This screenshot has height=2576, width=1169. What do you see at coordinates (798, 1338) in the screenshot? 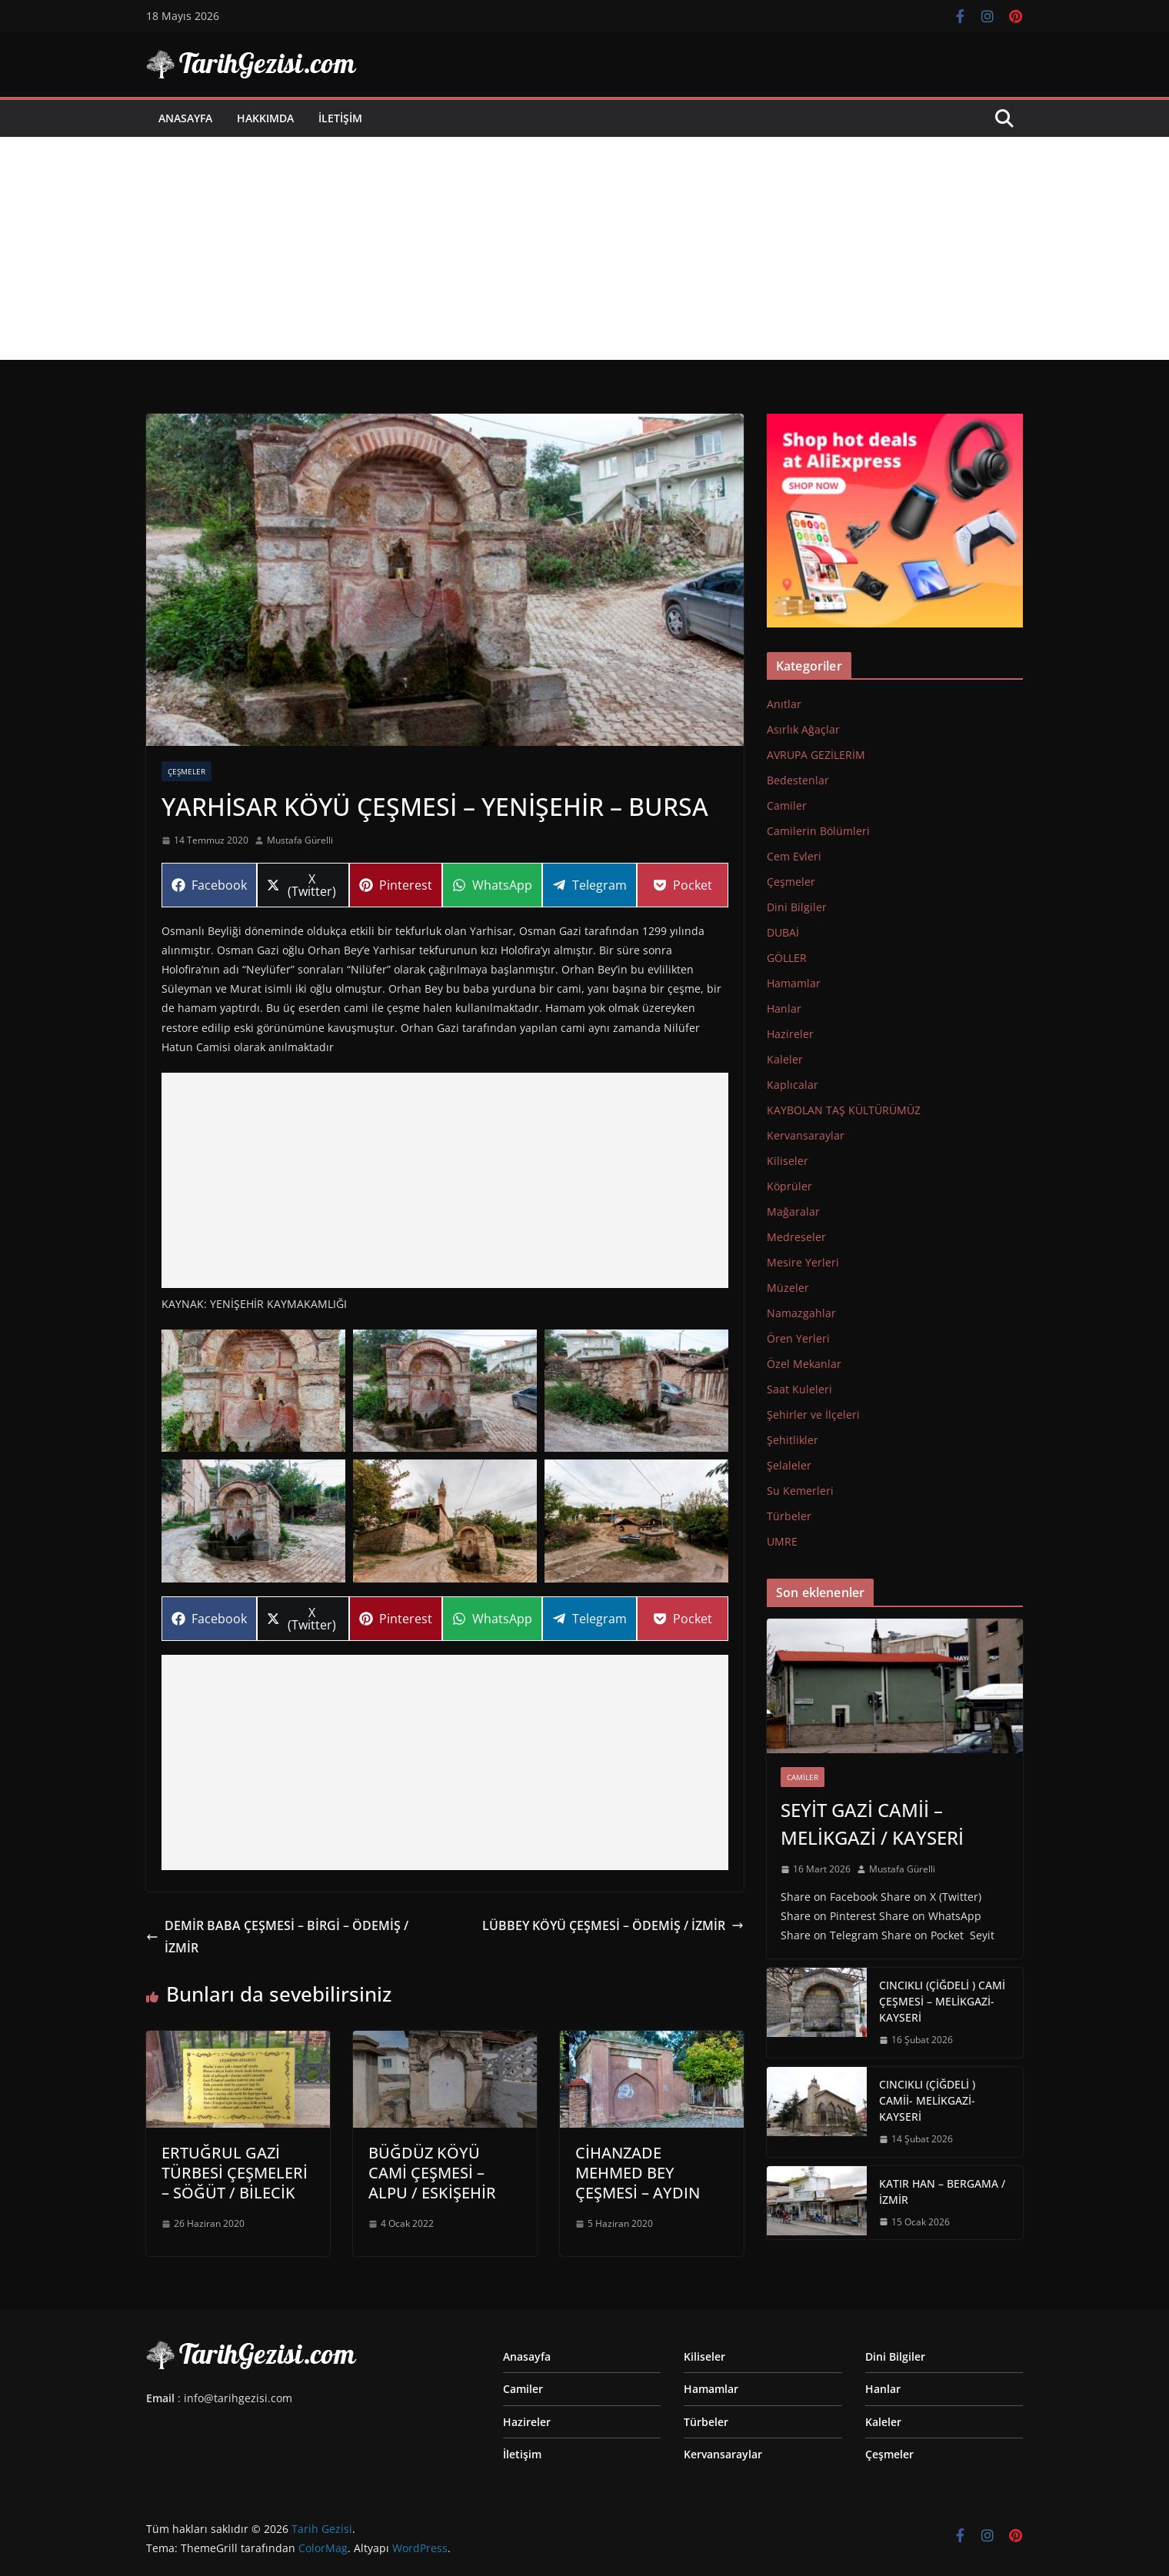
I see `Ören Yerleri` at bounding box center [798, 1338].